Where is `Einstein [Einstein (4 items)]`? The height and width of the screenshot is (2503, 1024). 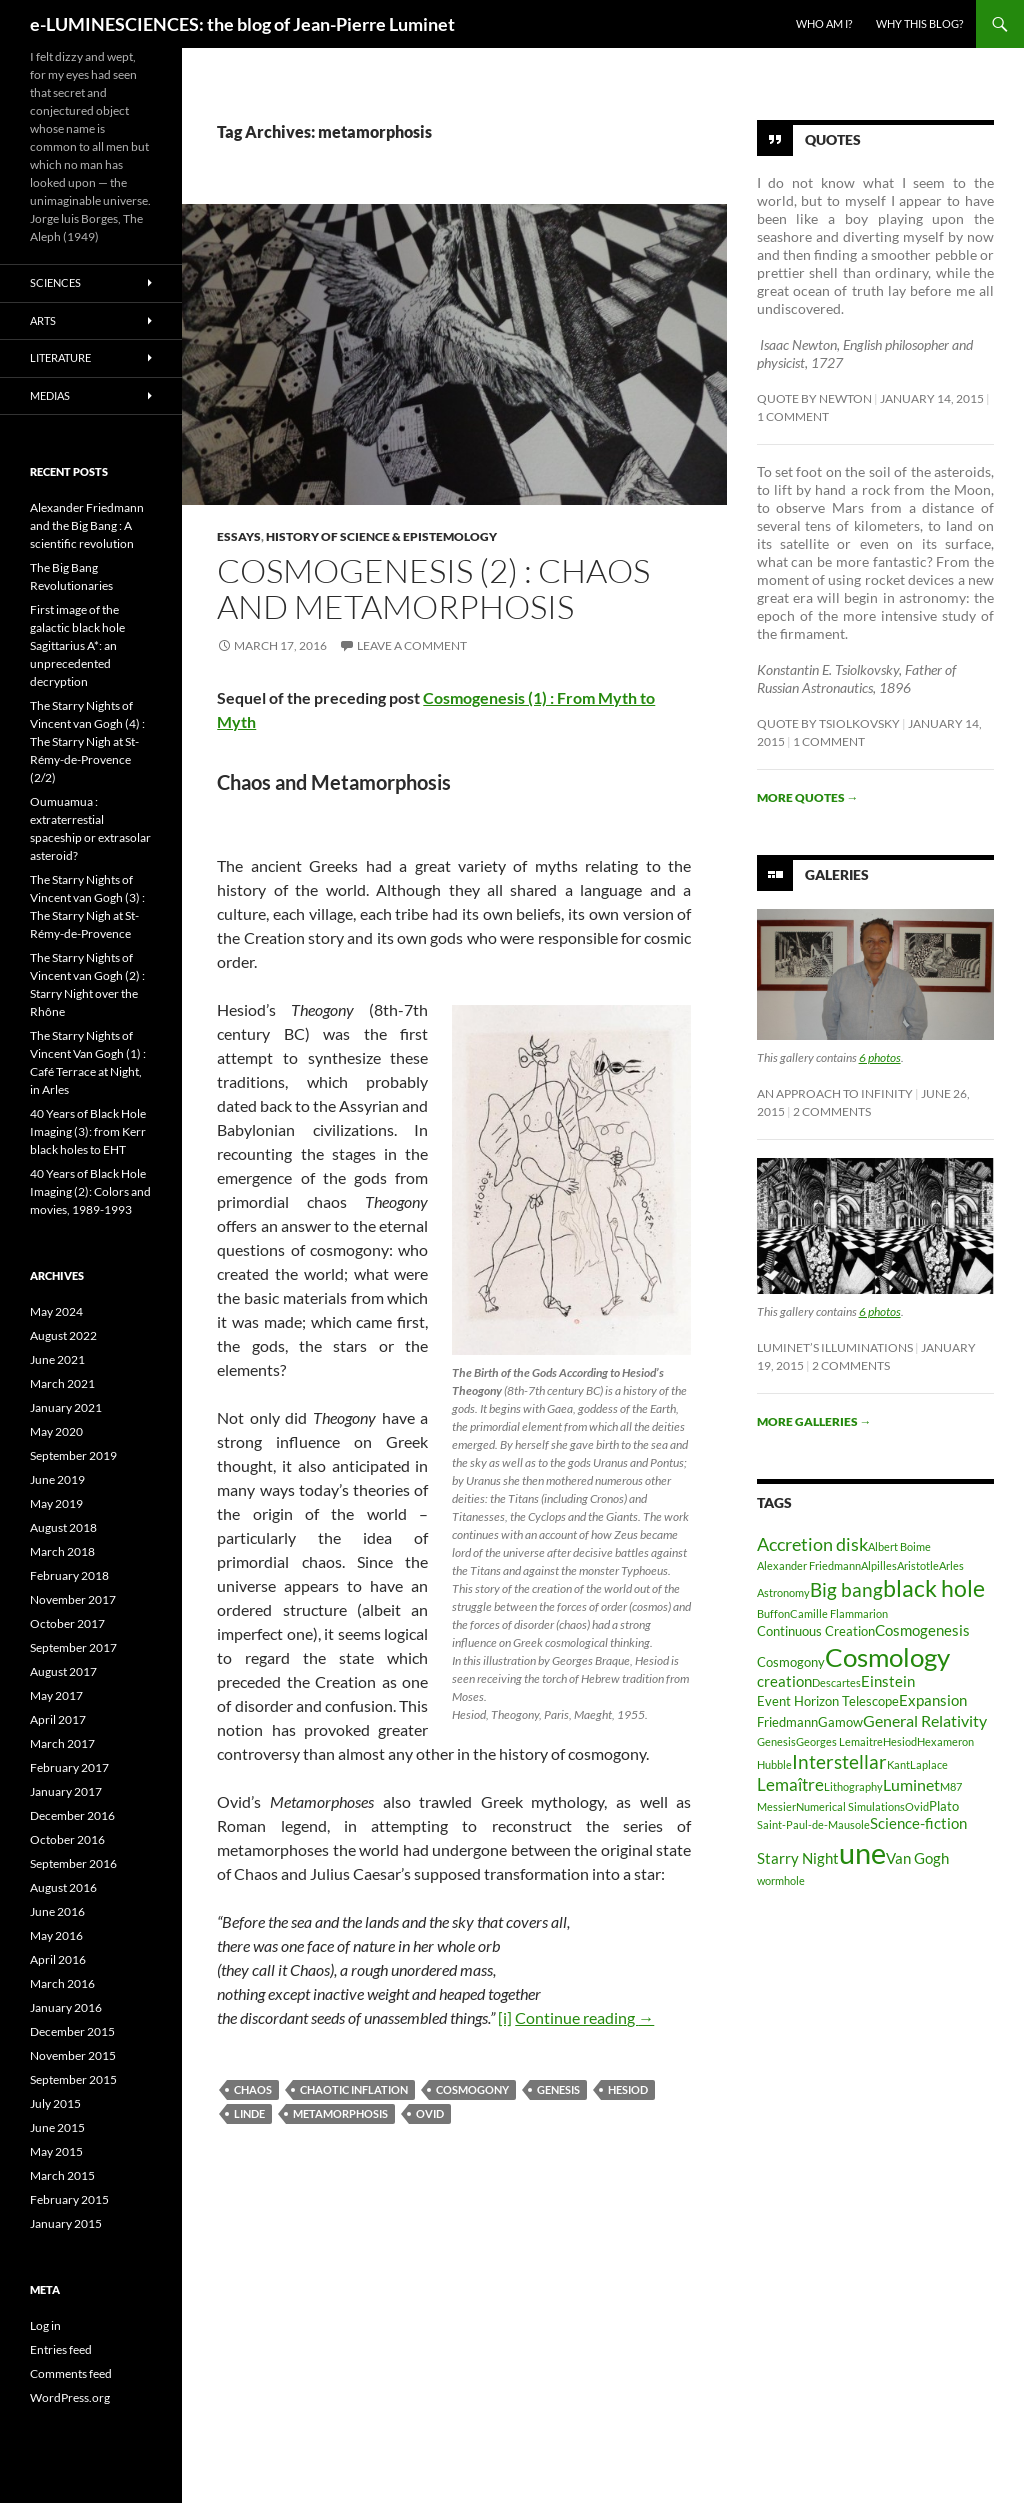
Einstein [Einstein (4 items)] is located at coordinates (888, 1681).